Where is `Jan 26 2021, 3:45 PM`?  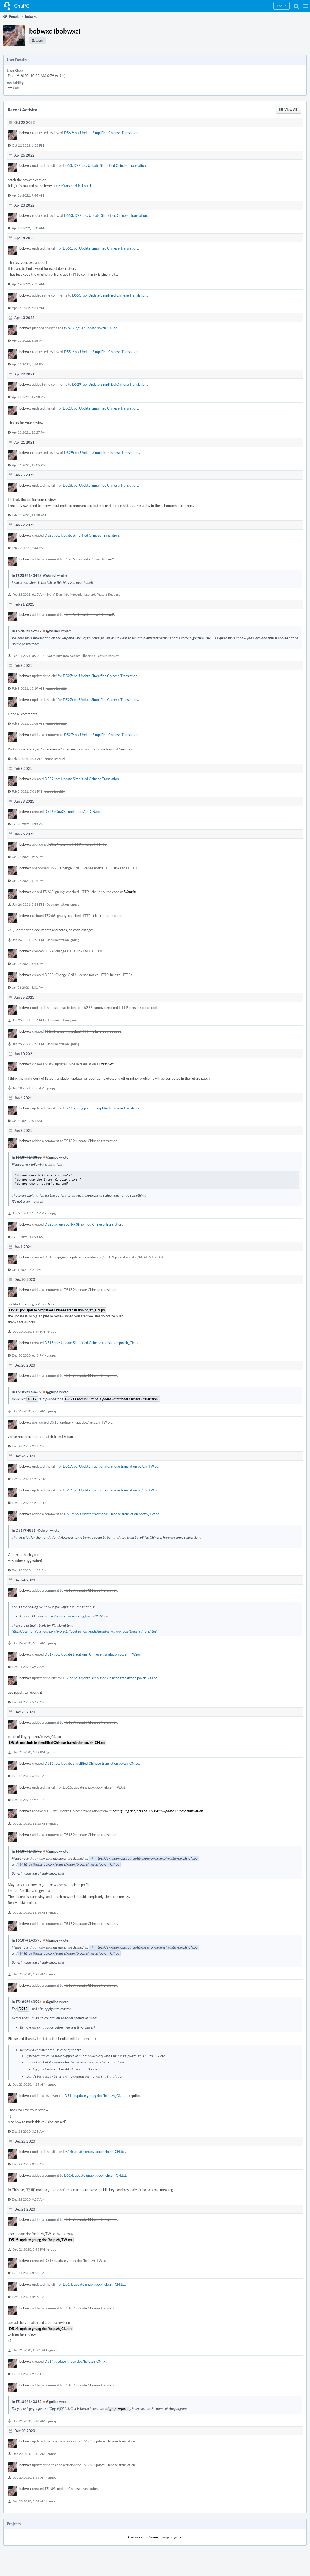 Jan 26 2021, 3:45 PM is located at coordinates (27, 963).